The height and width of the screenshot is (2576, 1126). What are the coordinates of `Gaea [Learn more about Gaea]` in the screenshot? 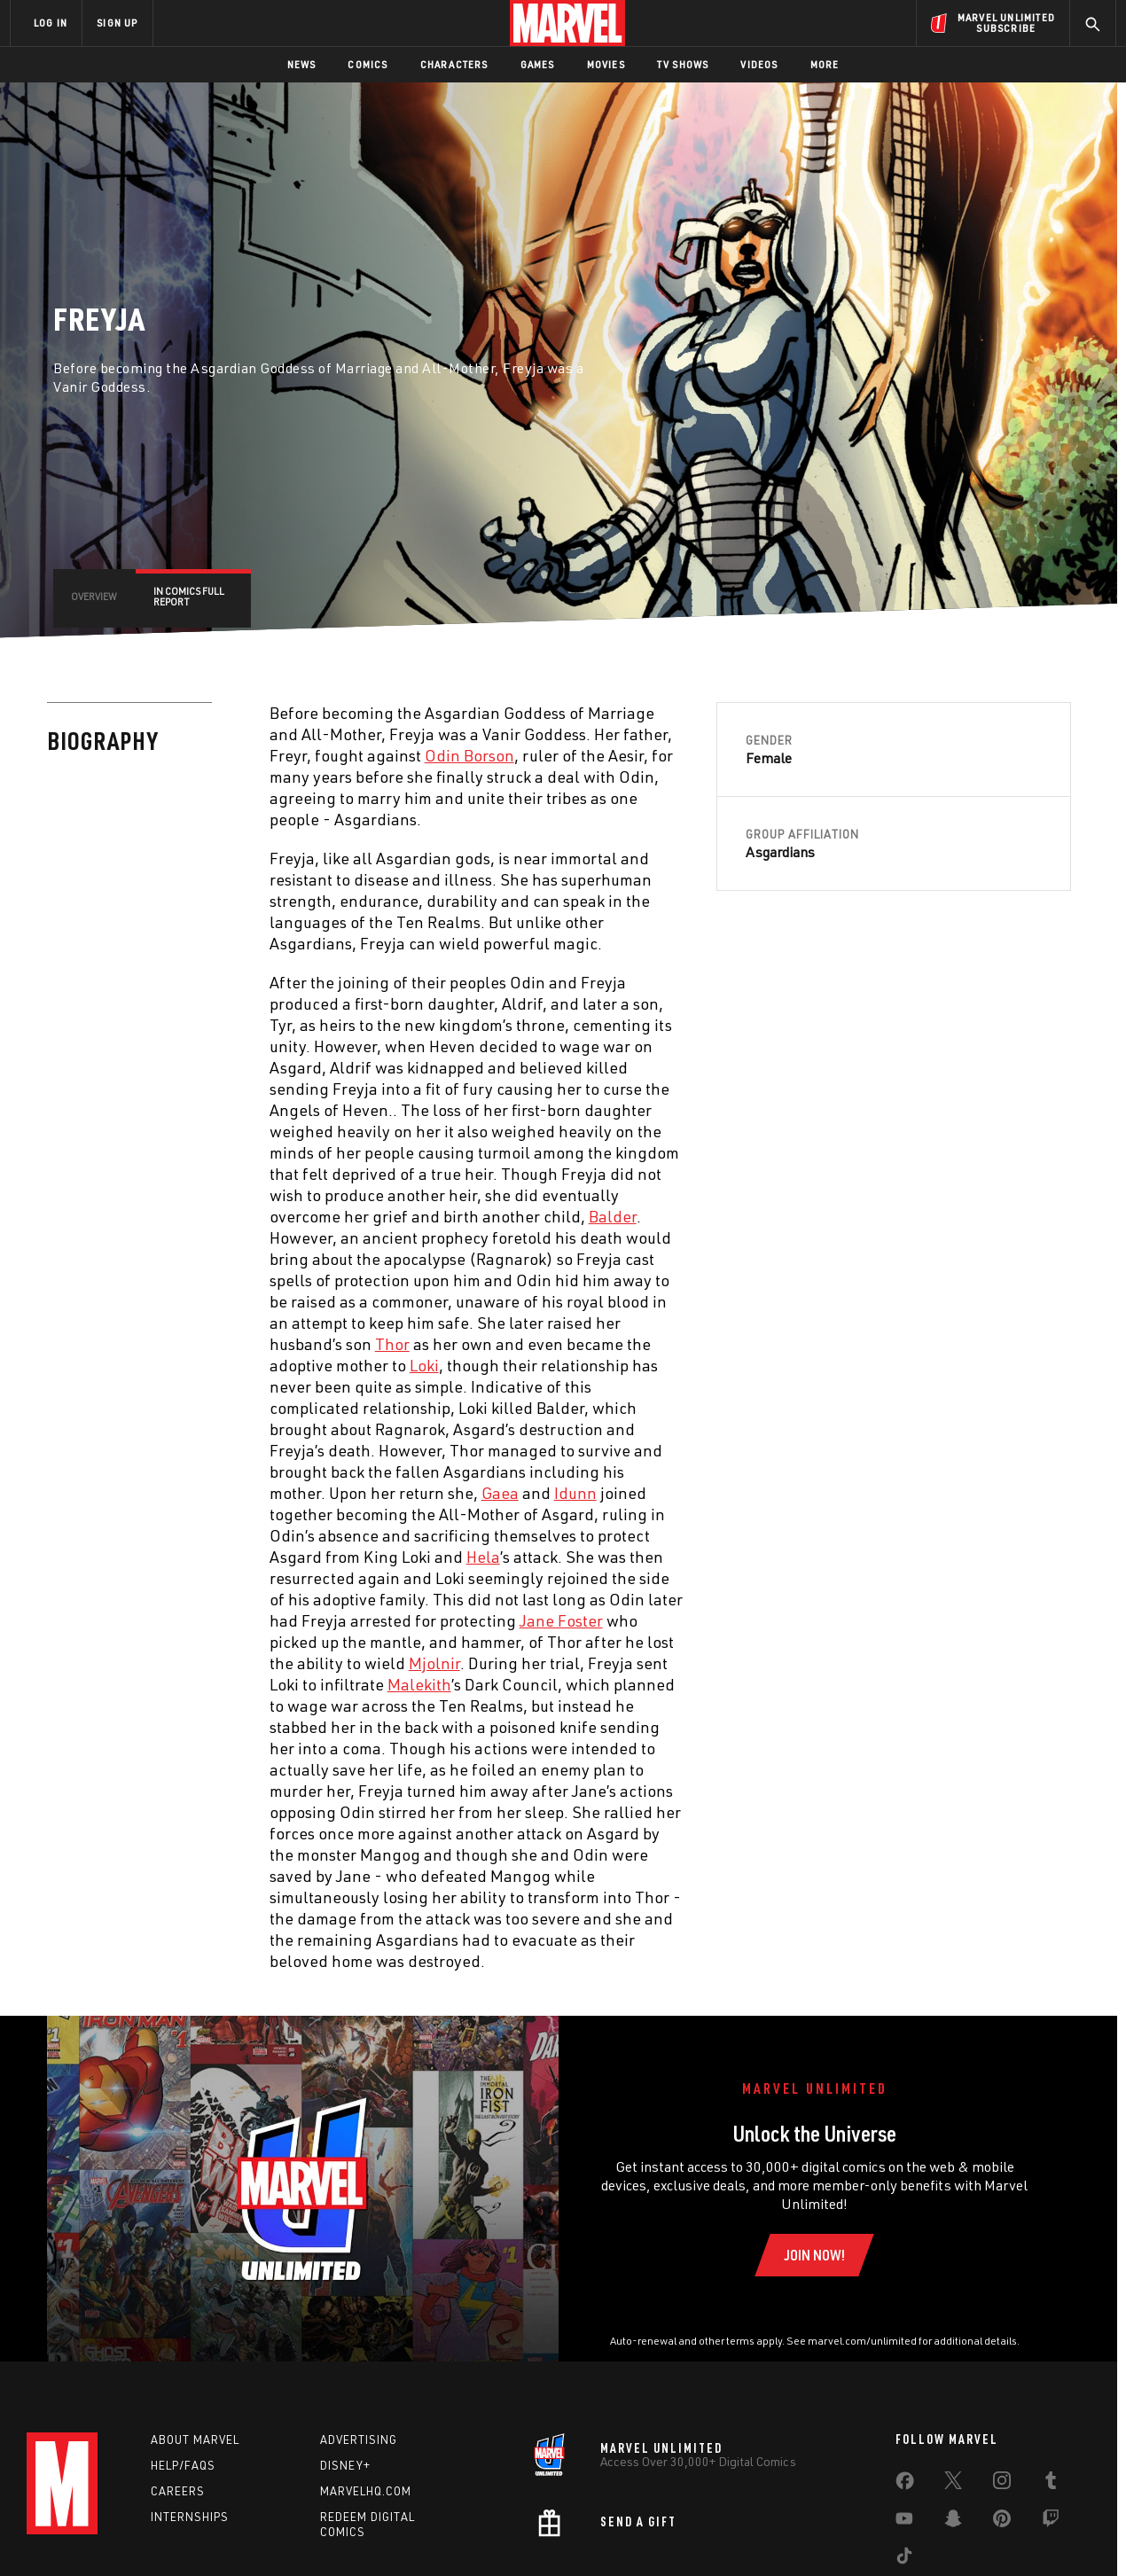 It's located at (500, 1493).